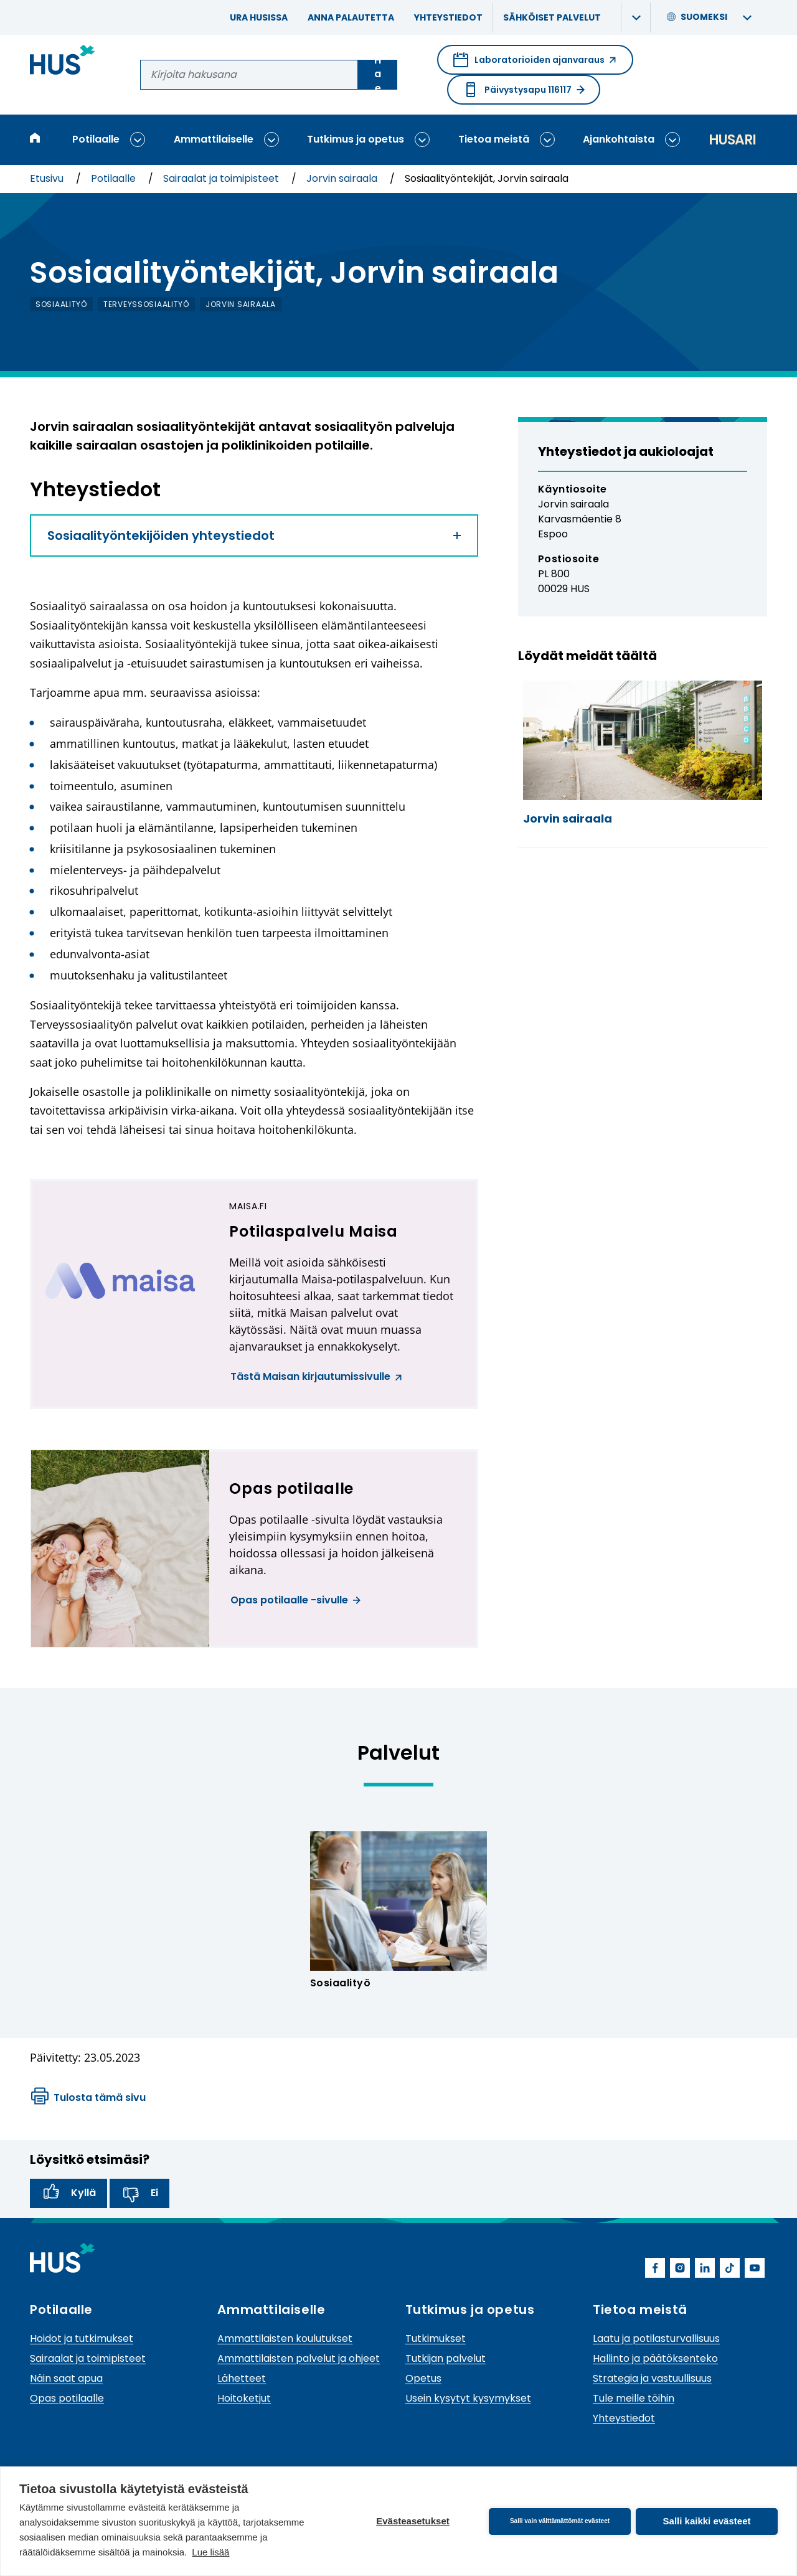 This screenshot has width=797, height=2576. I want to click on Hoidot ja tutkimukset, so click(81, 2338).